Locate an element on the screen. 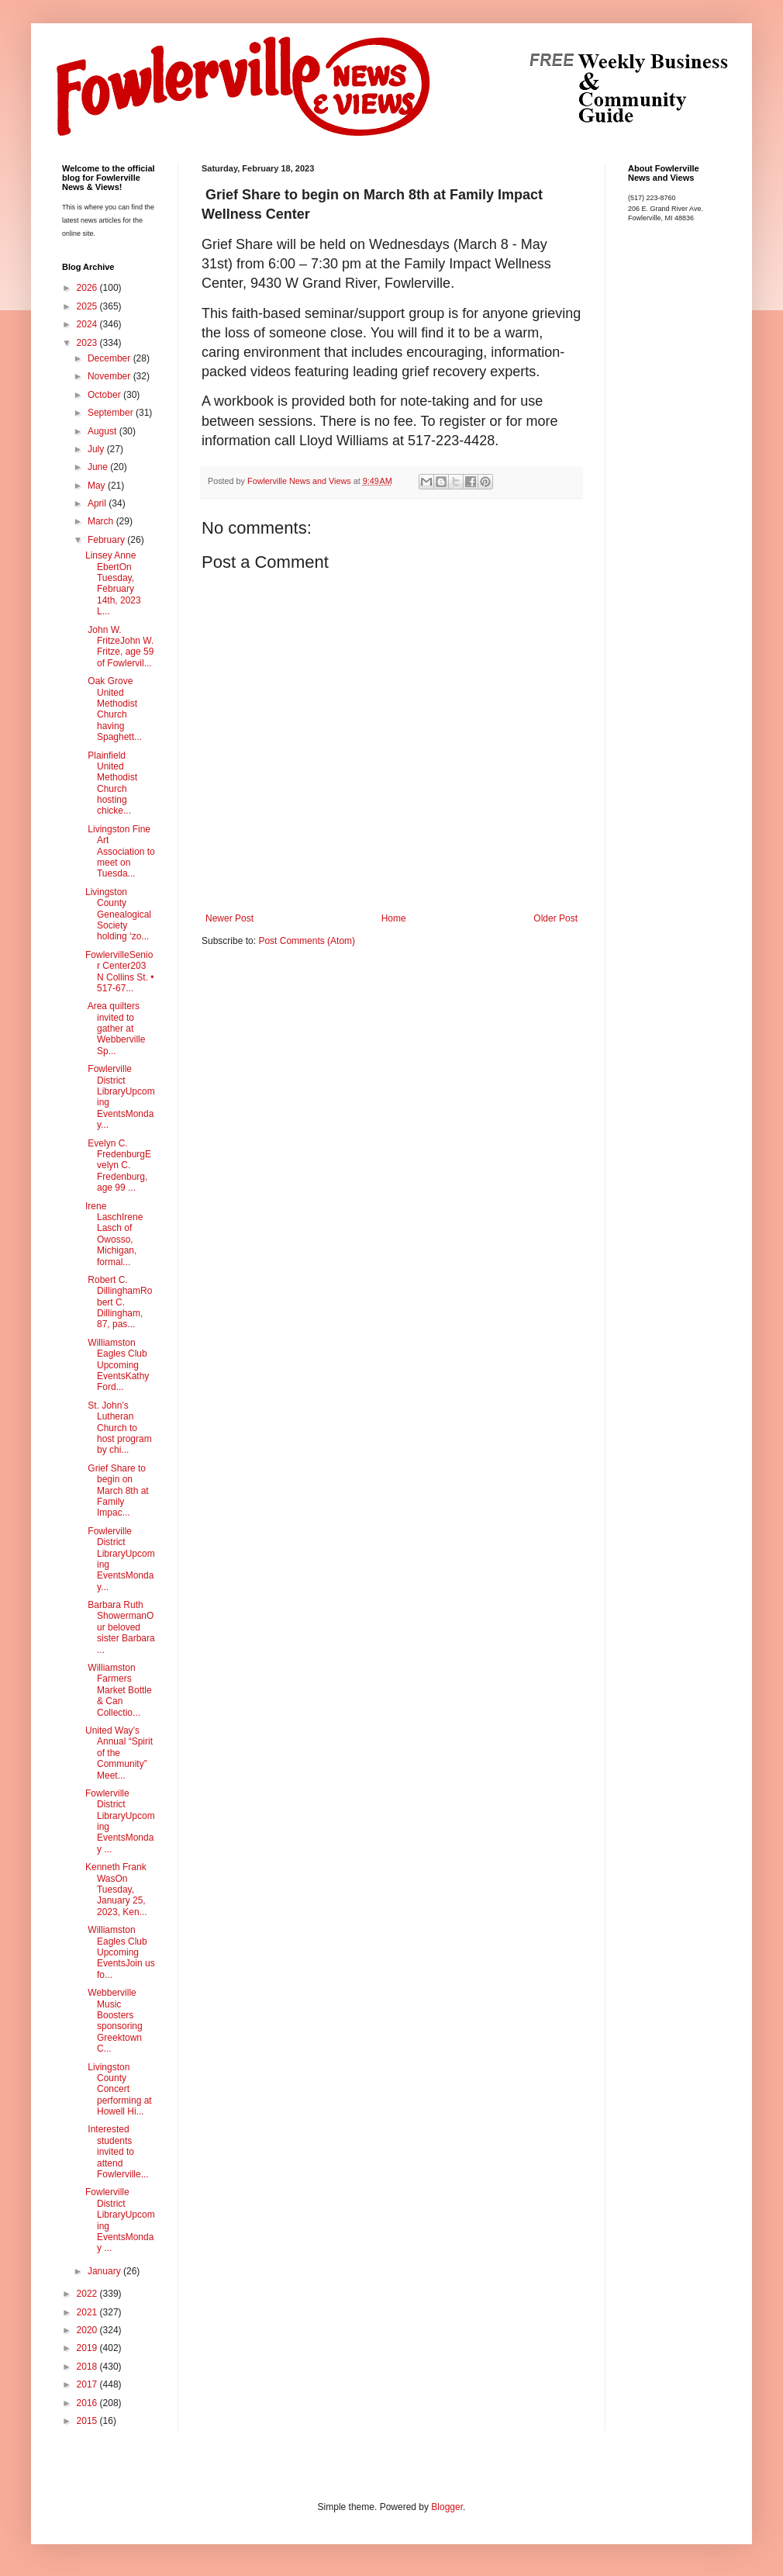  Livingston Fine Art Association to meet on Tuesda... is located at coordinates (120, 852).